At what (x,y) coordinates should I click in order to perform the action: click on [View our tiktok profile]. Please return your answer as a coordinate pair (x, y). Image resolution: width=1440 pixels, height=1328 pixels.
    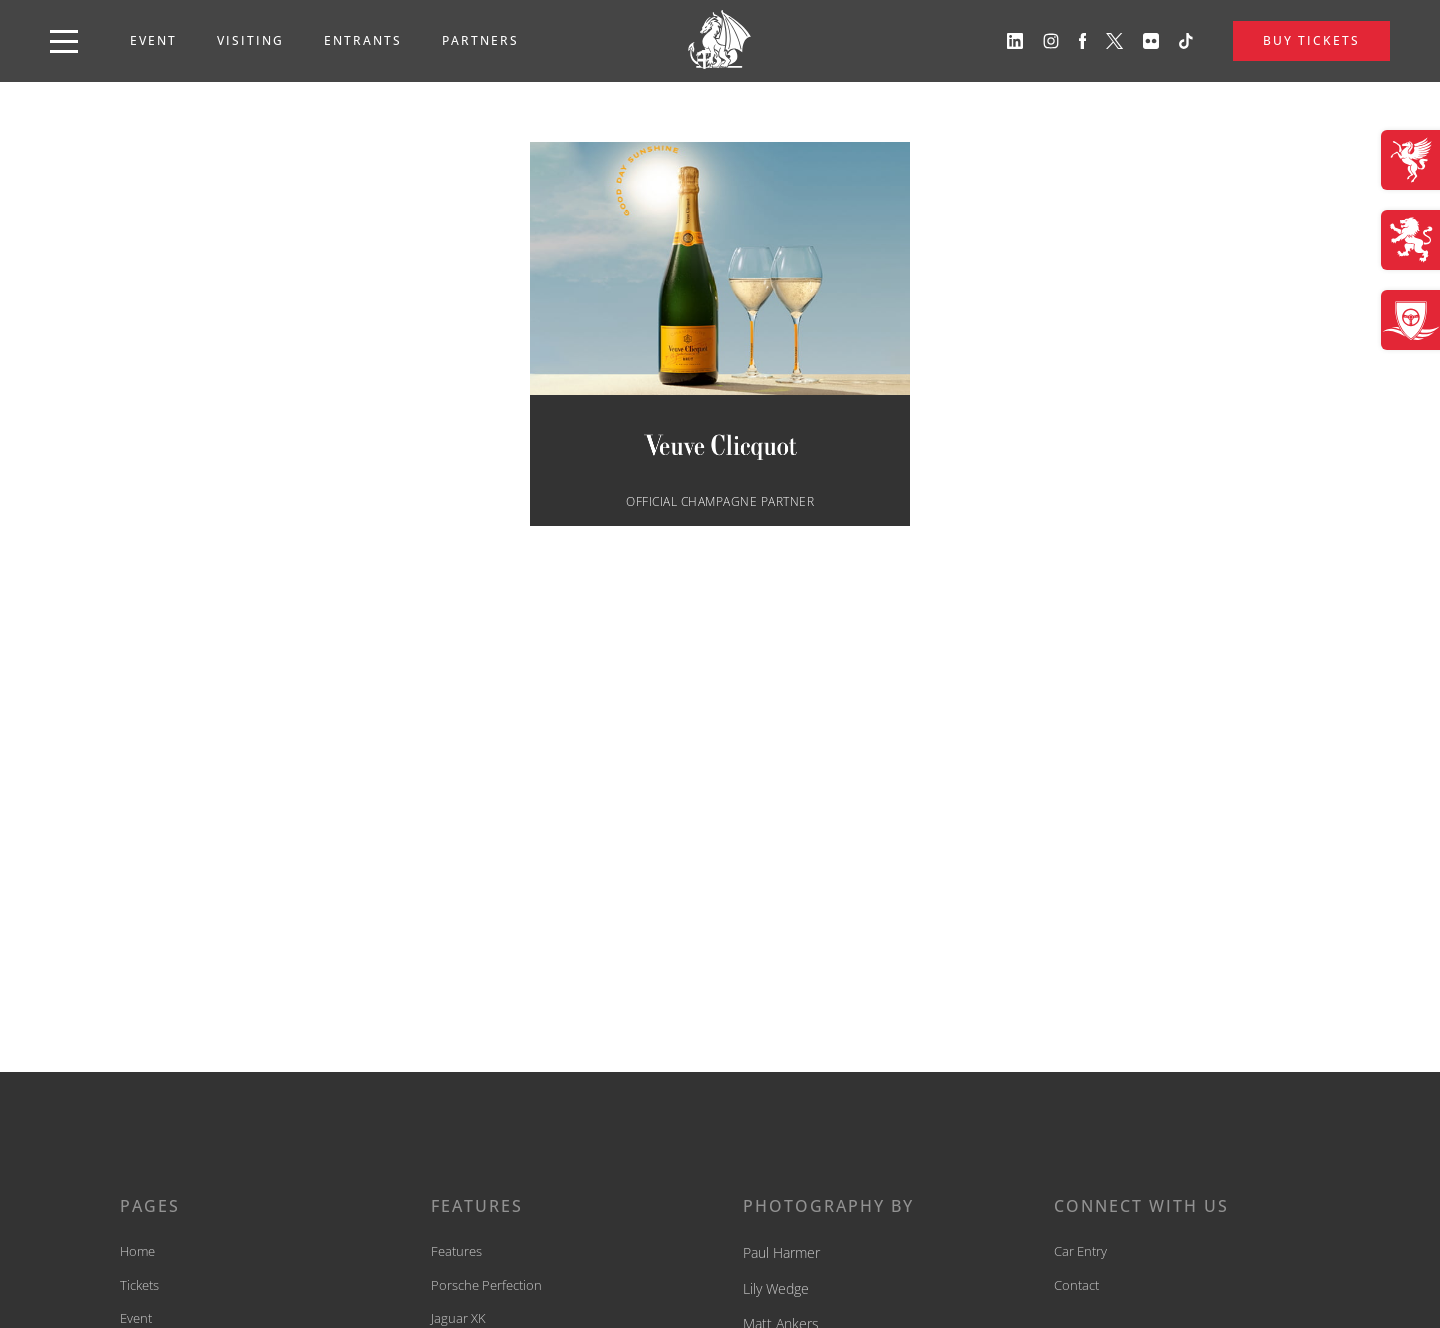
    Looking at the image, I should click on (1186, 41).